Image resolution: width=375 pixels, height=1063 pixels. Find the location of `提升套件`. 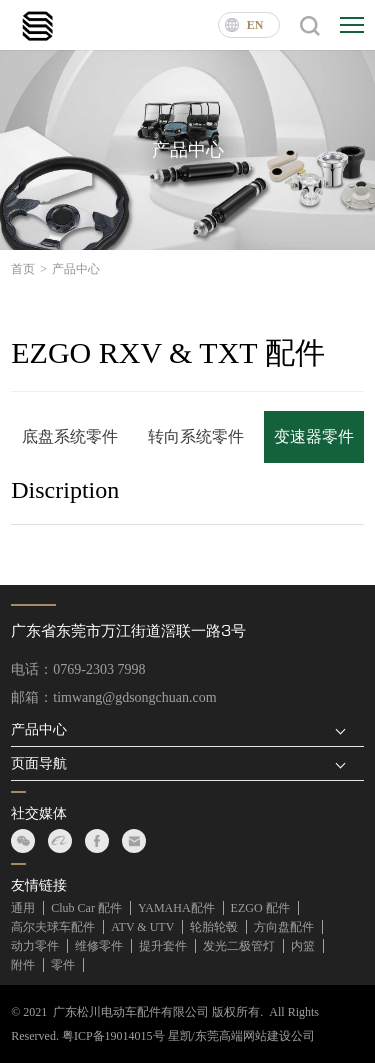

提升套件 is located at coordinates (163, 946).